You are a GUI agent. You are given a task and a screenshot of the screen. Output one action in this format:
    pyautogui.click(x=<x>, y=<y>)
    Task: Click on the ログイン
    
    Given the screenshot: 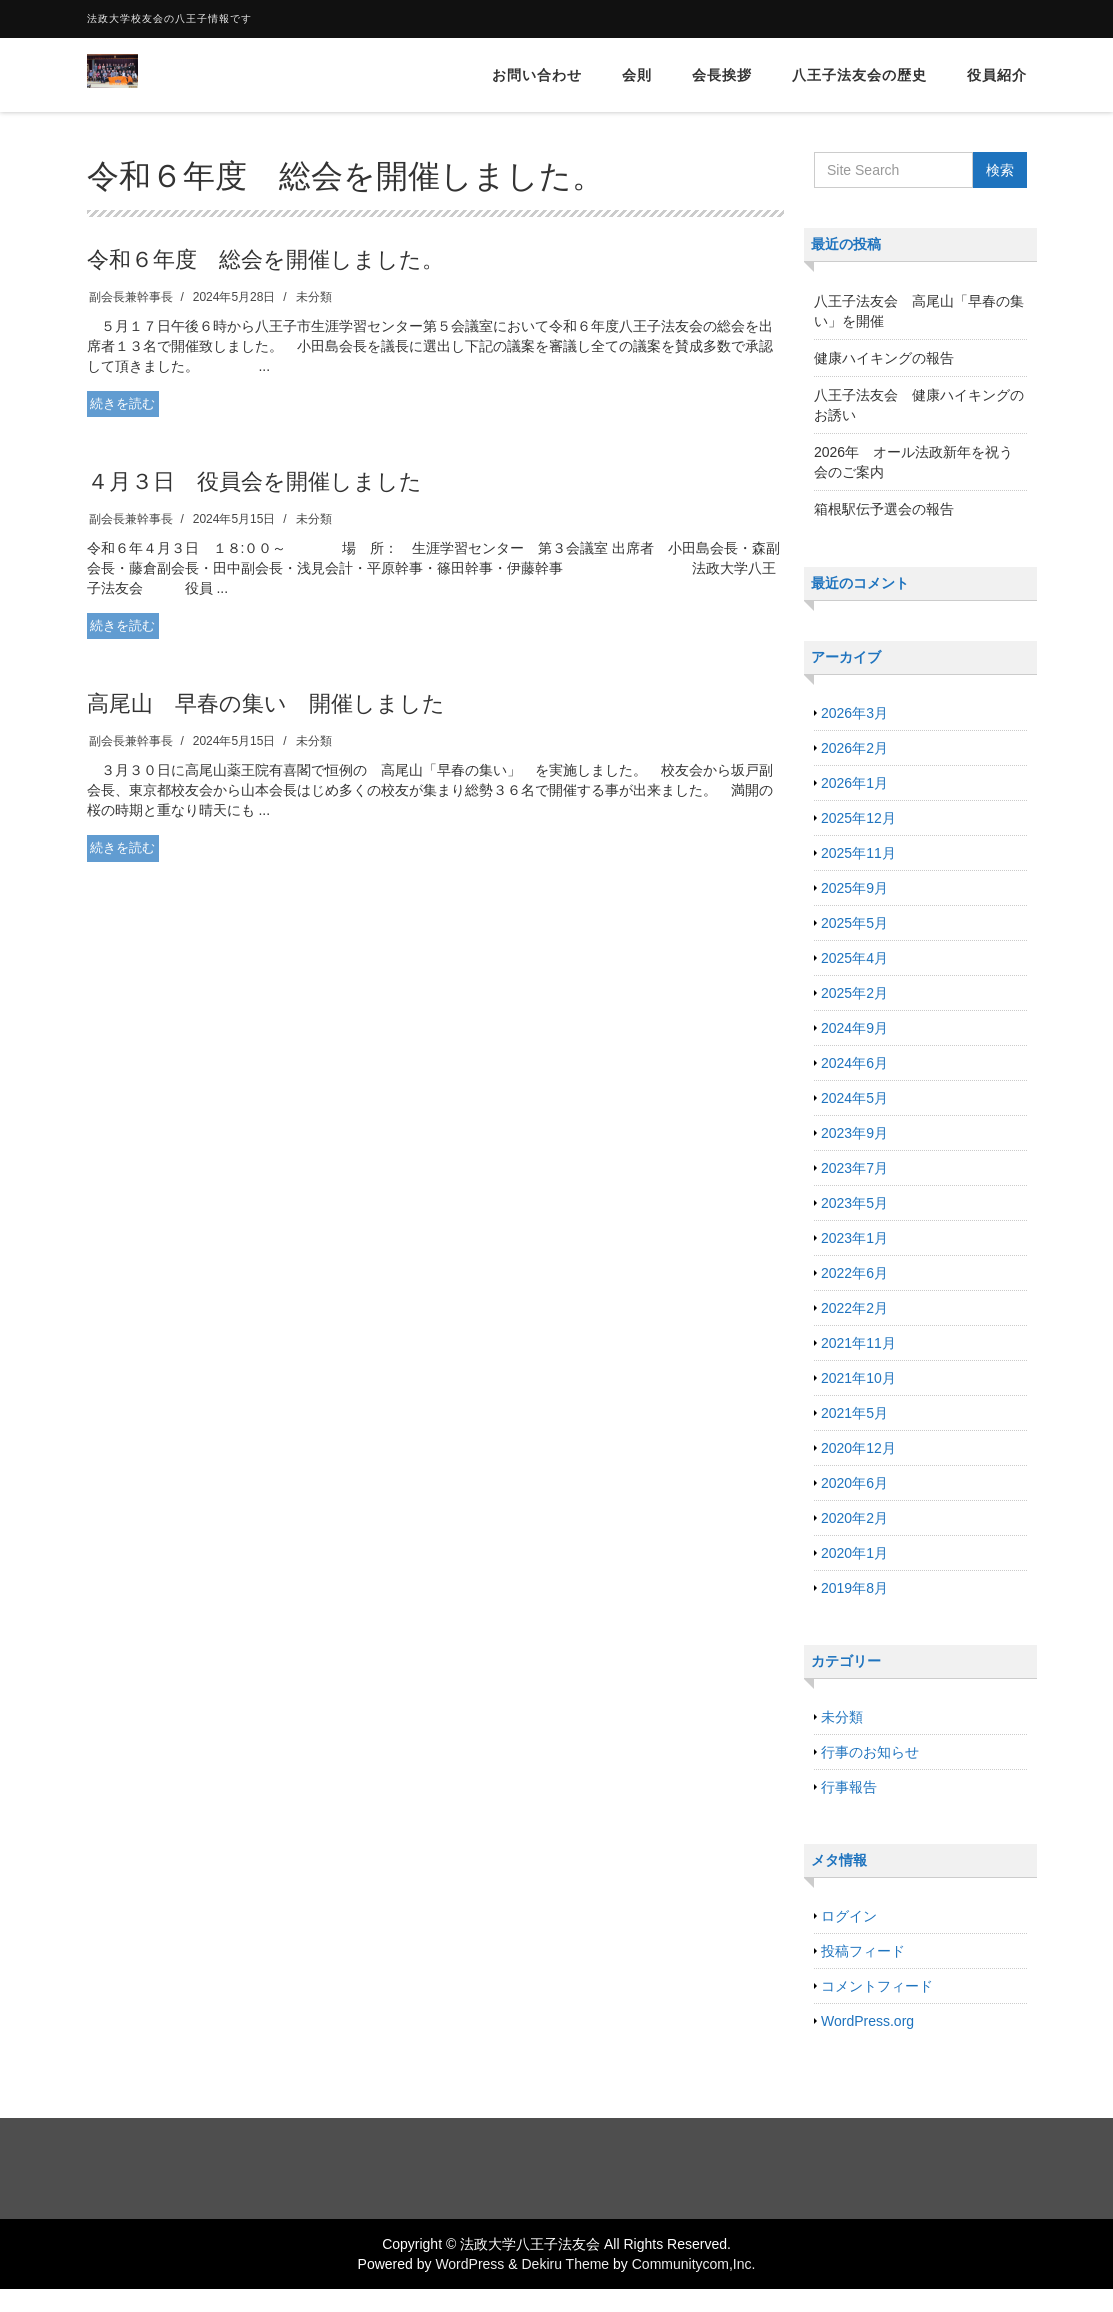 What is the action you would take?
    pyautogui.click(x=849, y=1916)
    